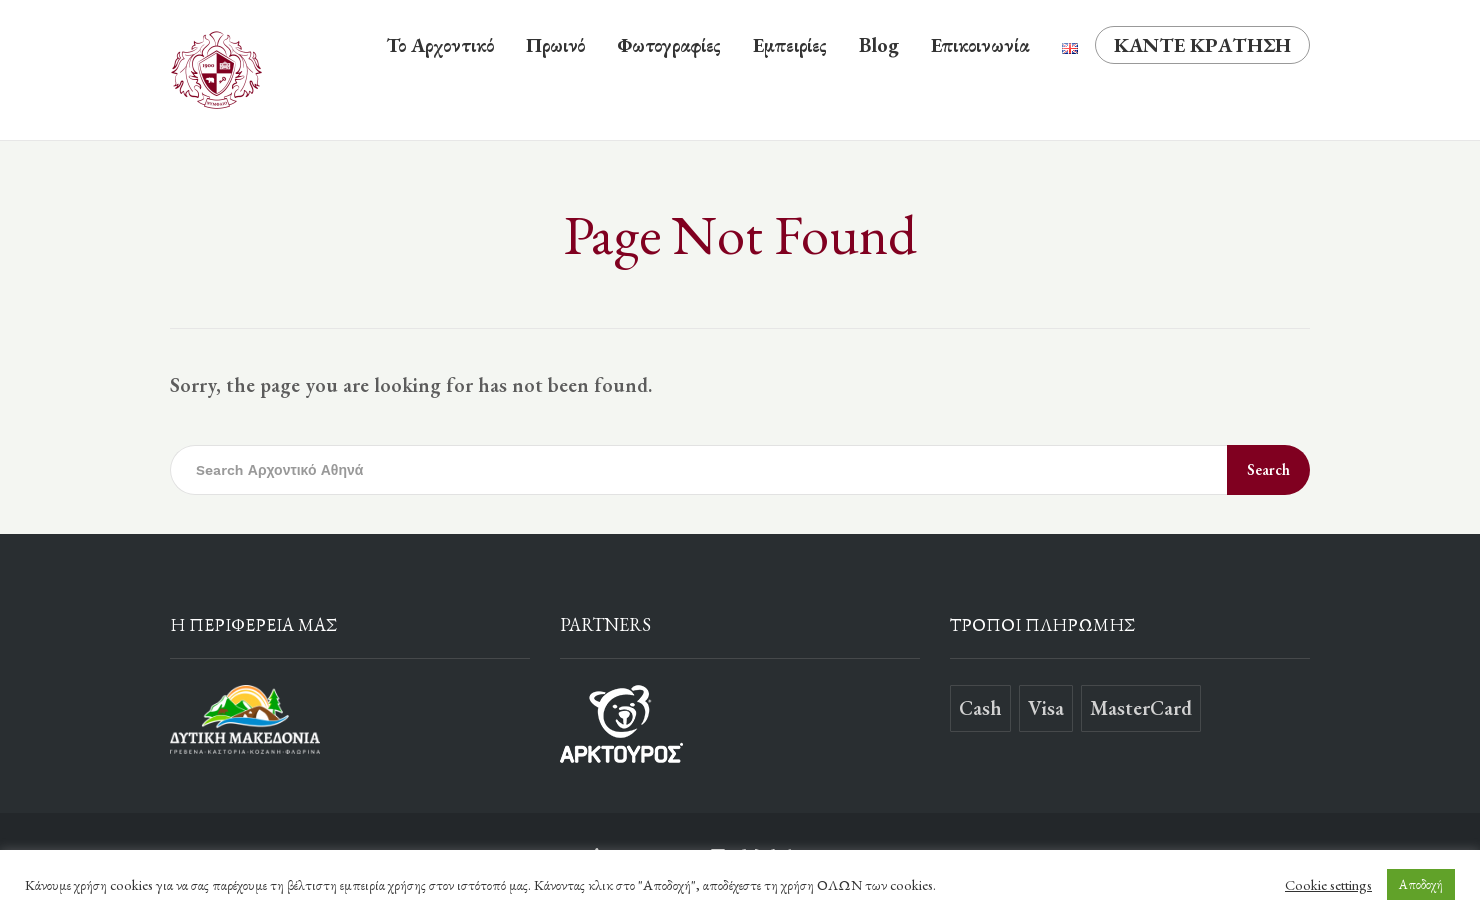 The height and width of the screenshot is (919, 1480). What do you see at coordinates (879, 45) in the screenshot?
I see `Blog` at bounding box center [879, 45].